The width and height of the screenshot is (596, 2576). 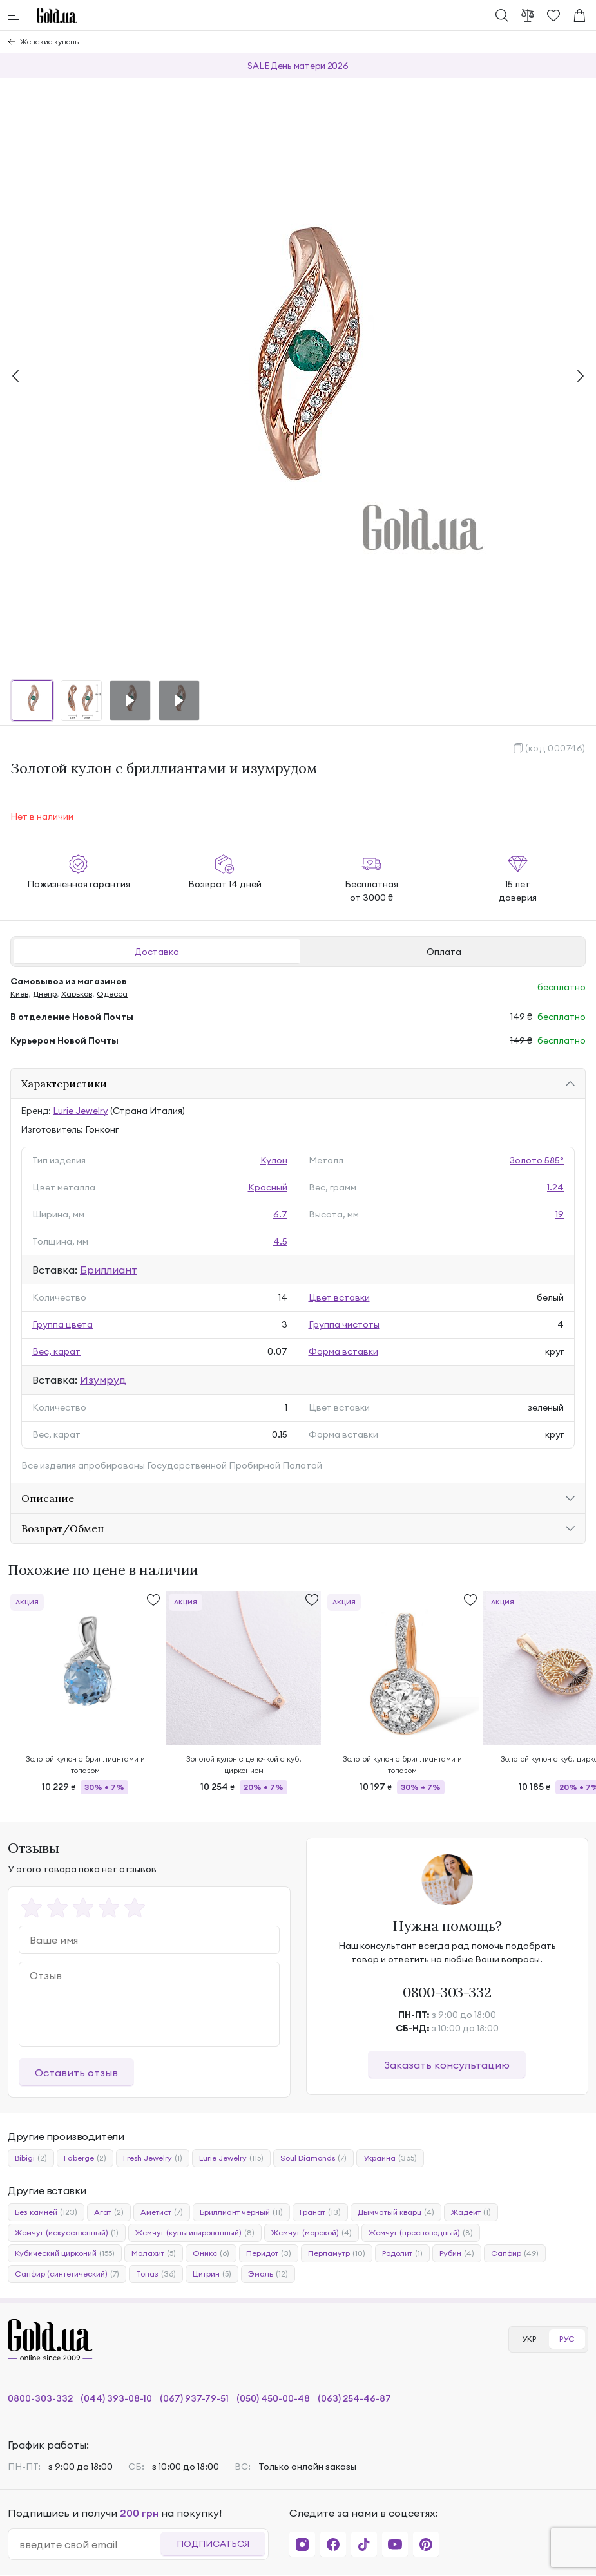 I want to click on Группа цвета, so click(x=62, y=1324).